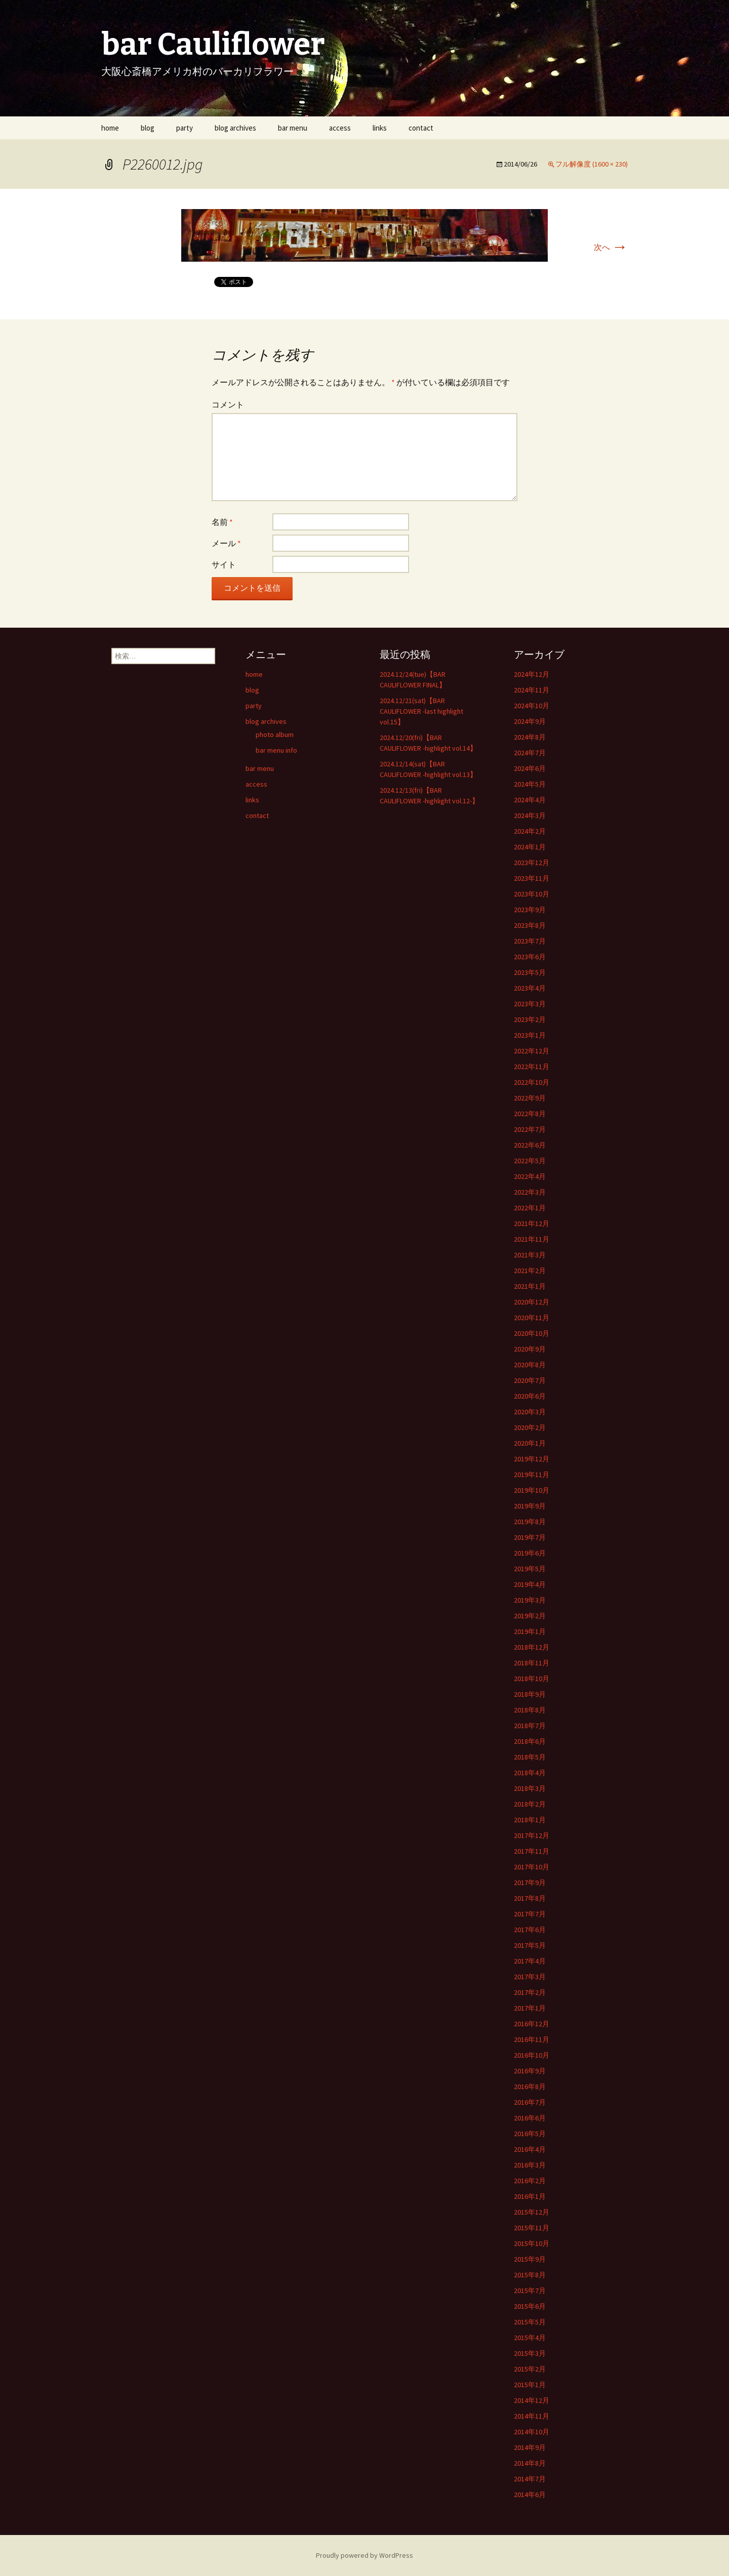 This screenshot has width=729, height=2576. What do you see at coordinates (530, 1788) in the screenshot?
I see `2018年3月` at bounding box center [530, 1788].